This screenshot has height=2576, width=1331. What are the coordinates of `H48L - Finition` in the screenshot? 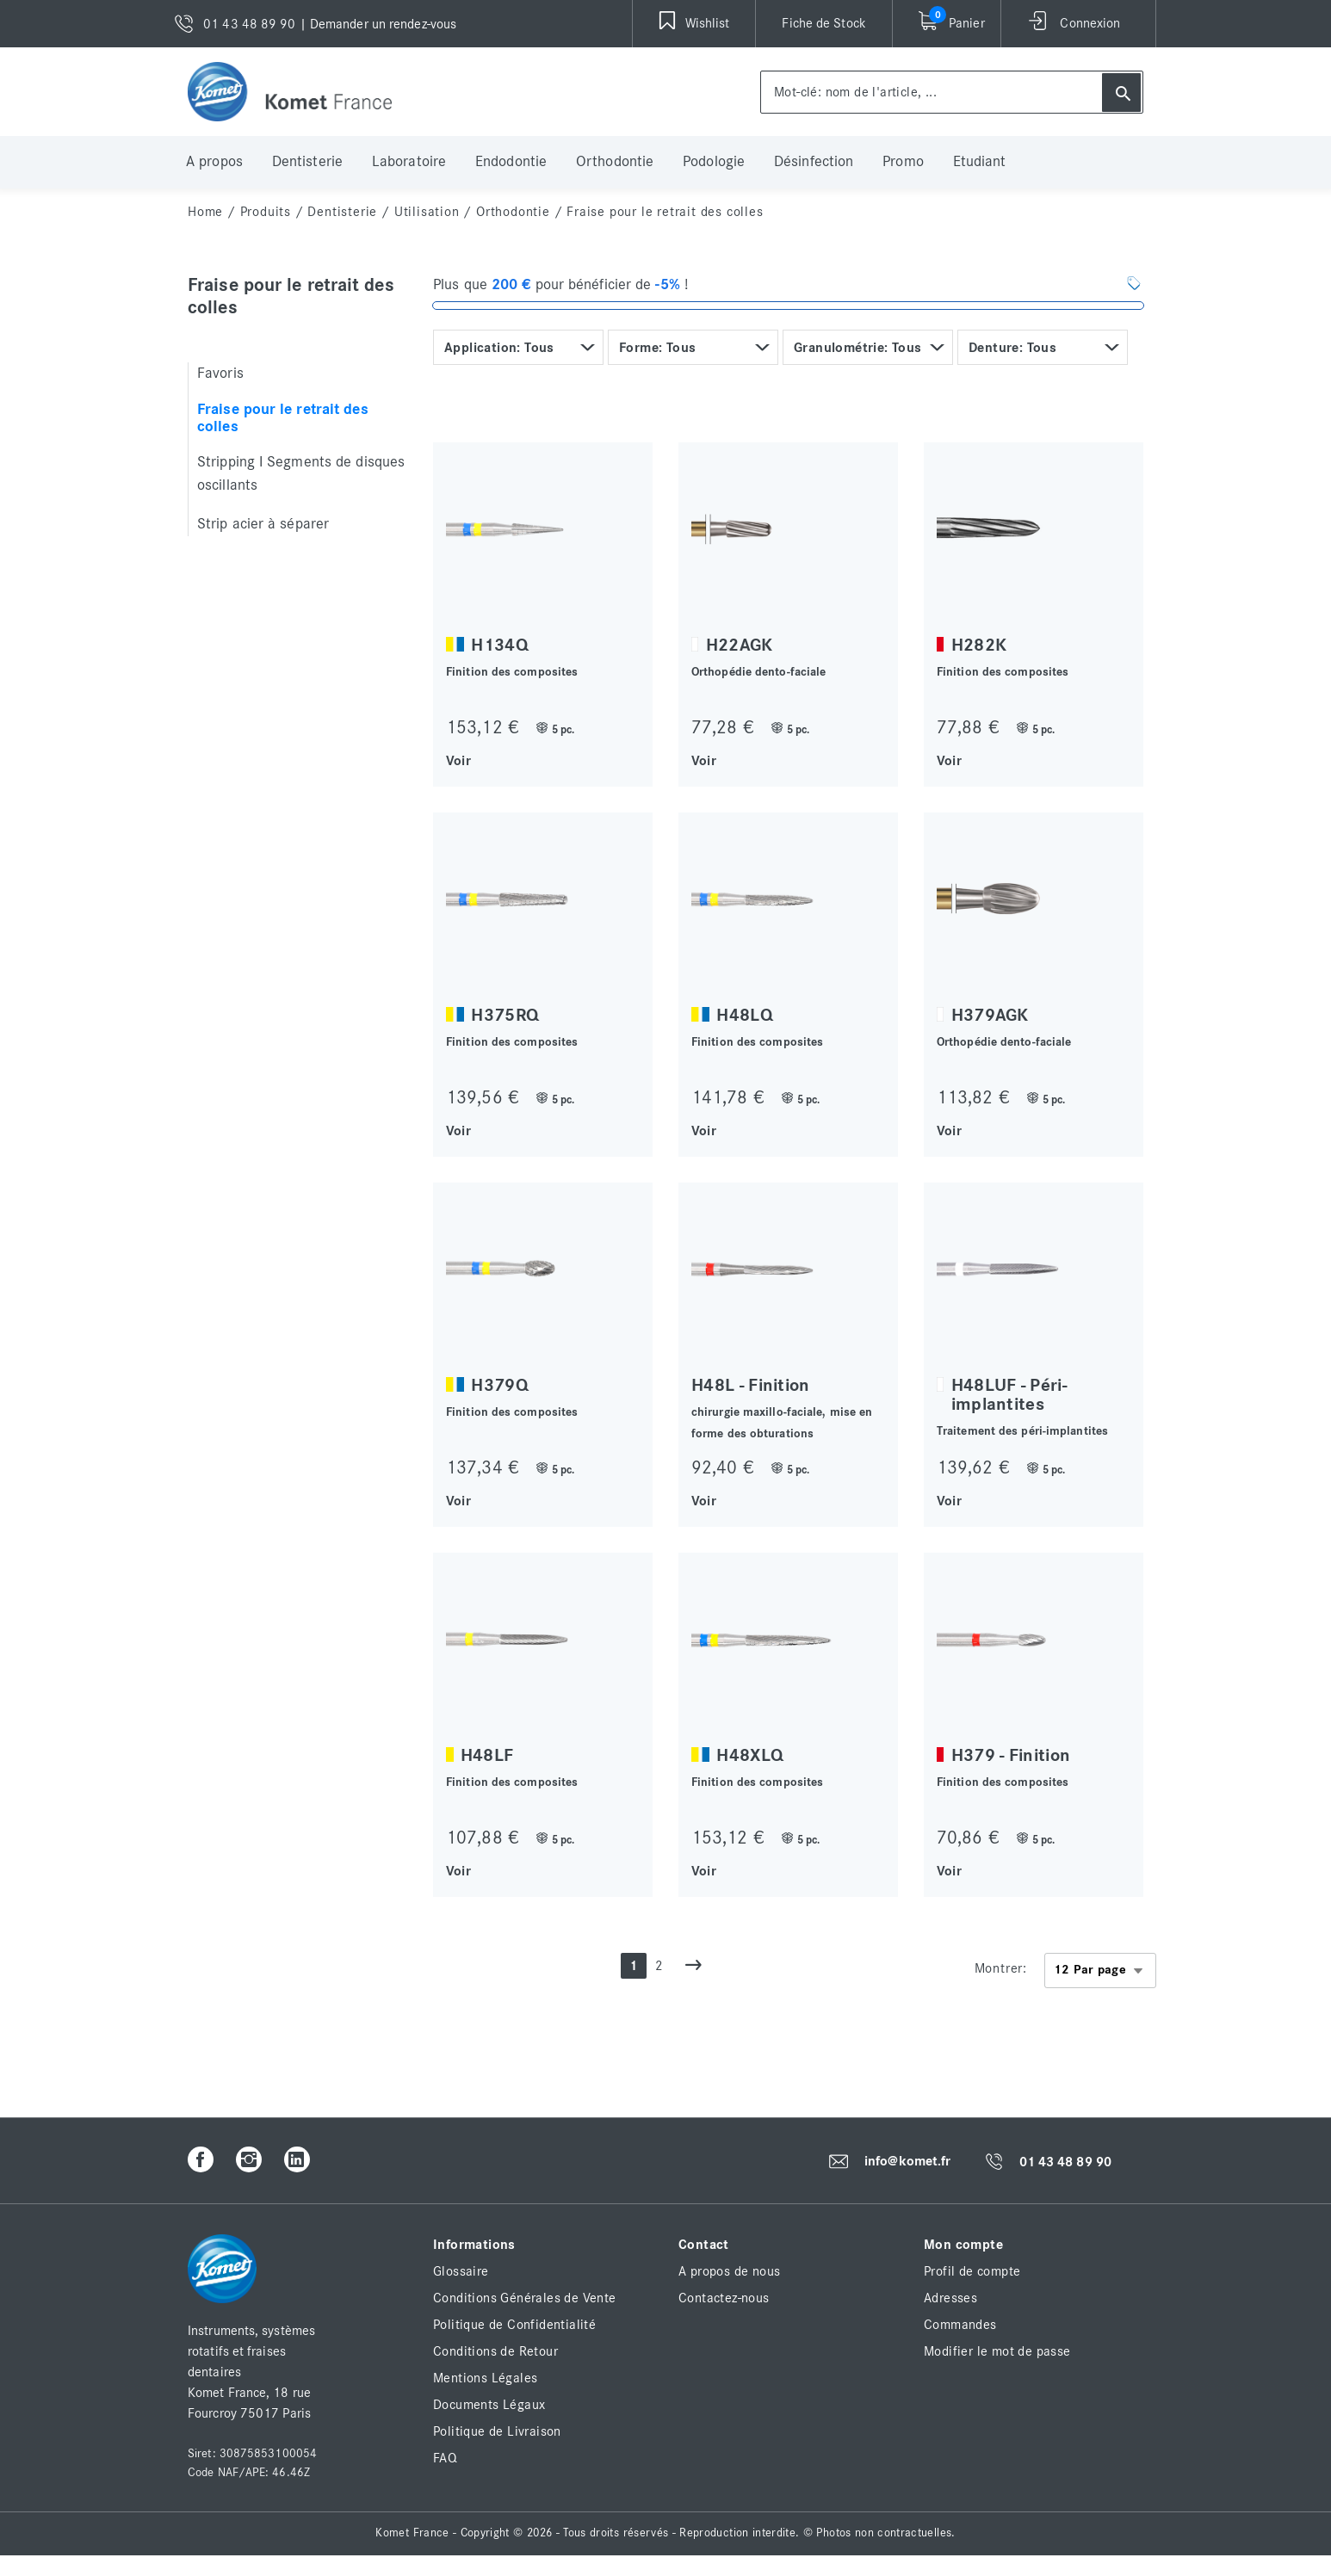 It's located at (750, 1385).